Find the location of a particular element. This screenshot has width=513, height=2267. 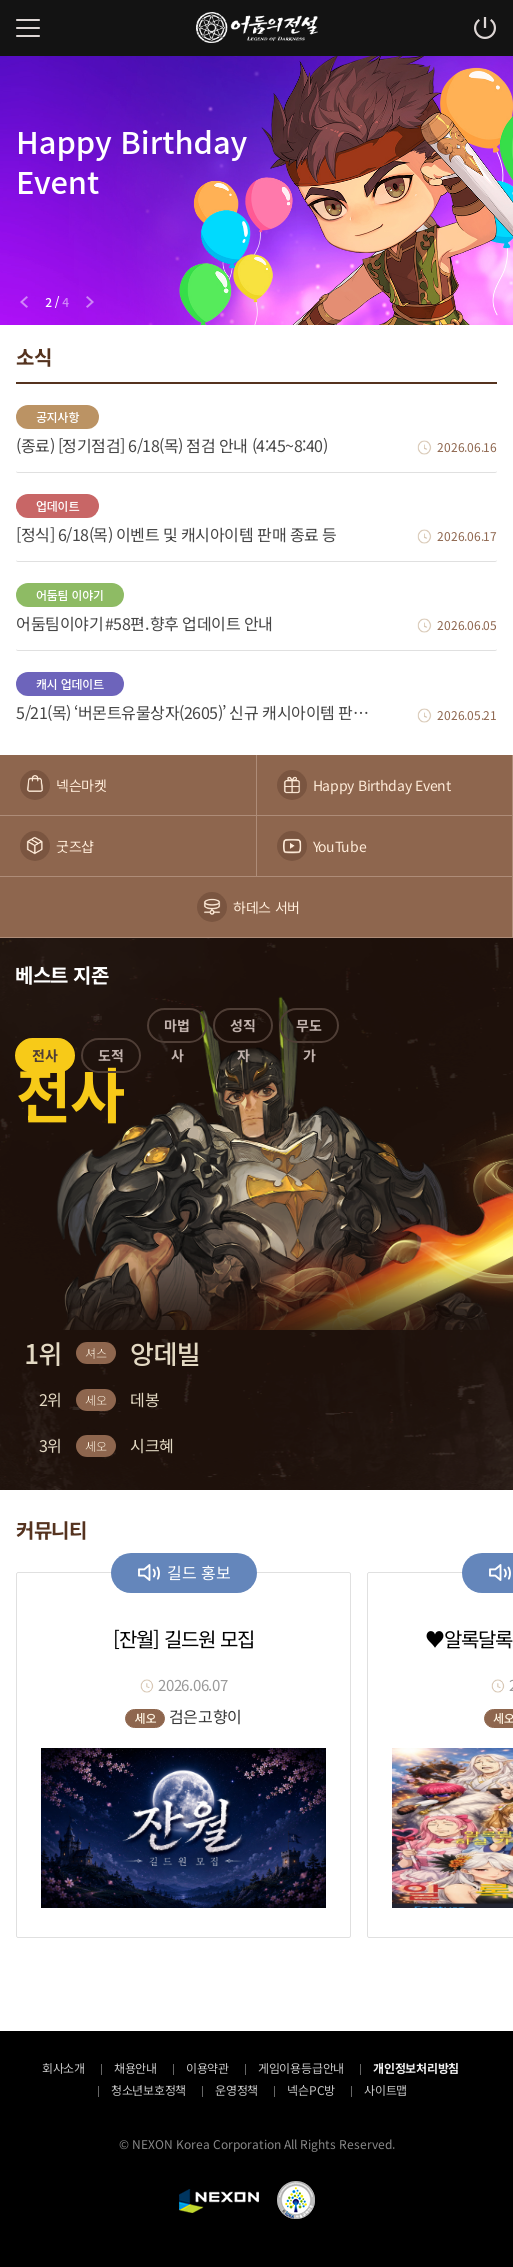

청소년보호정책 is located at coordinates (148, 2089).